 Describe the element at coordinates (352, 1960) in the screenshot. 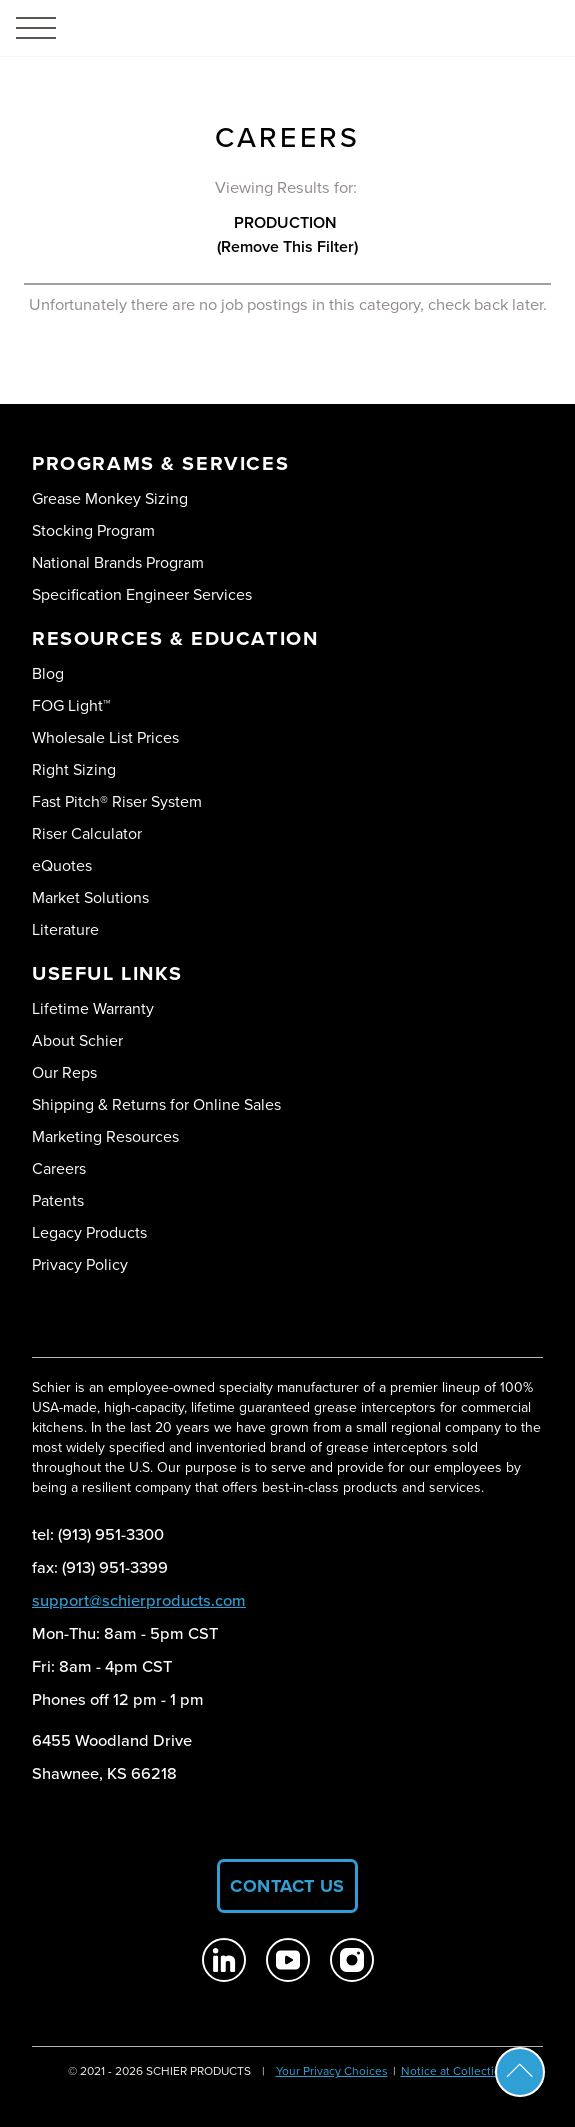

I see `[Schier Products on Instagram]` at that location.